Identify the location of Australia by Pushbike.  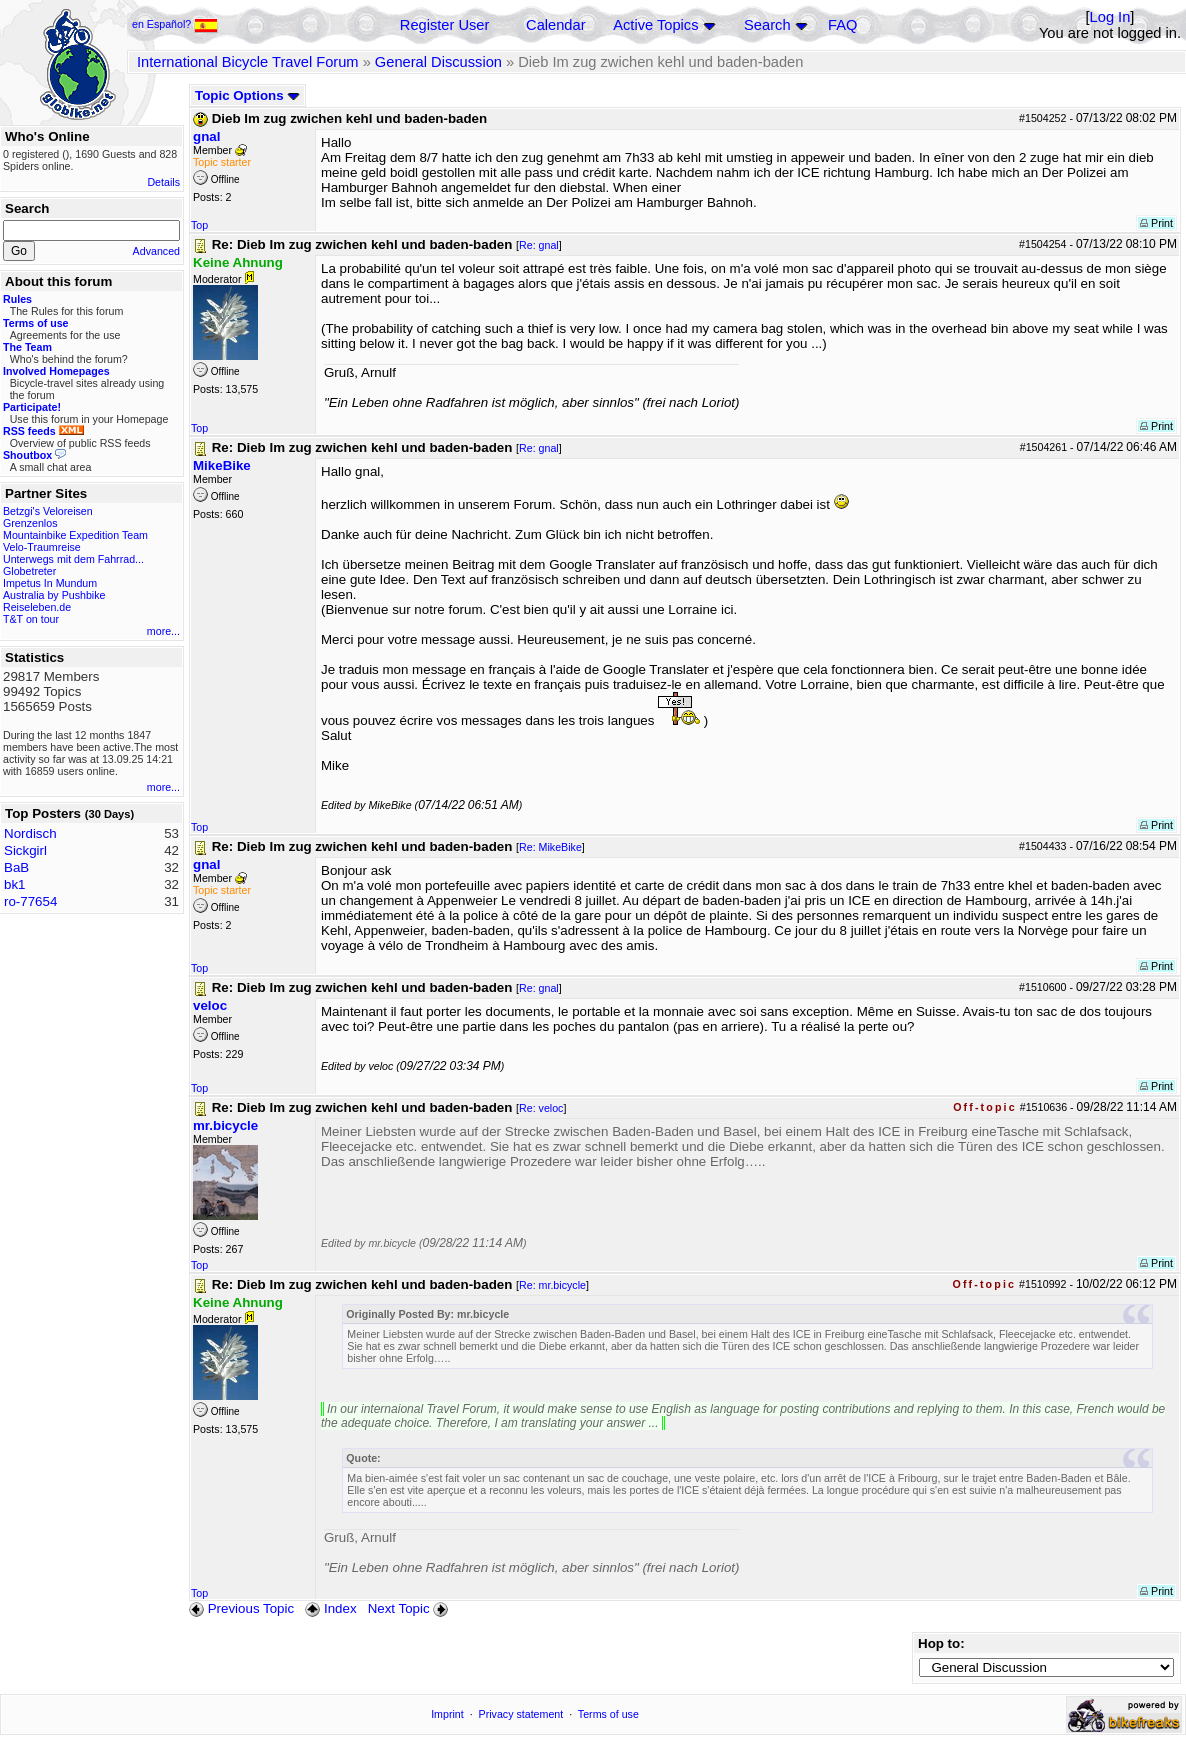
(54, 595).